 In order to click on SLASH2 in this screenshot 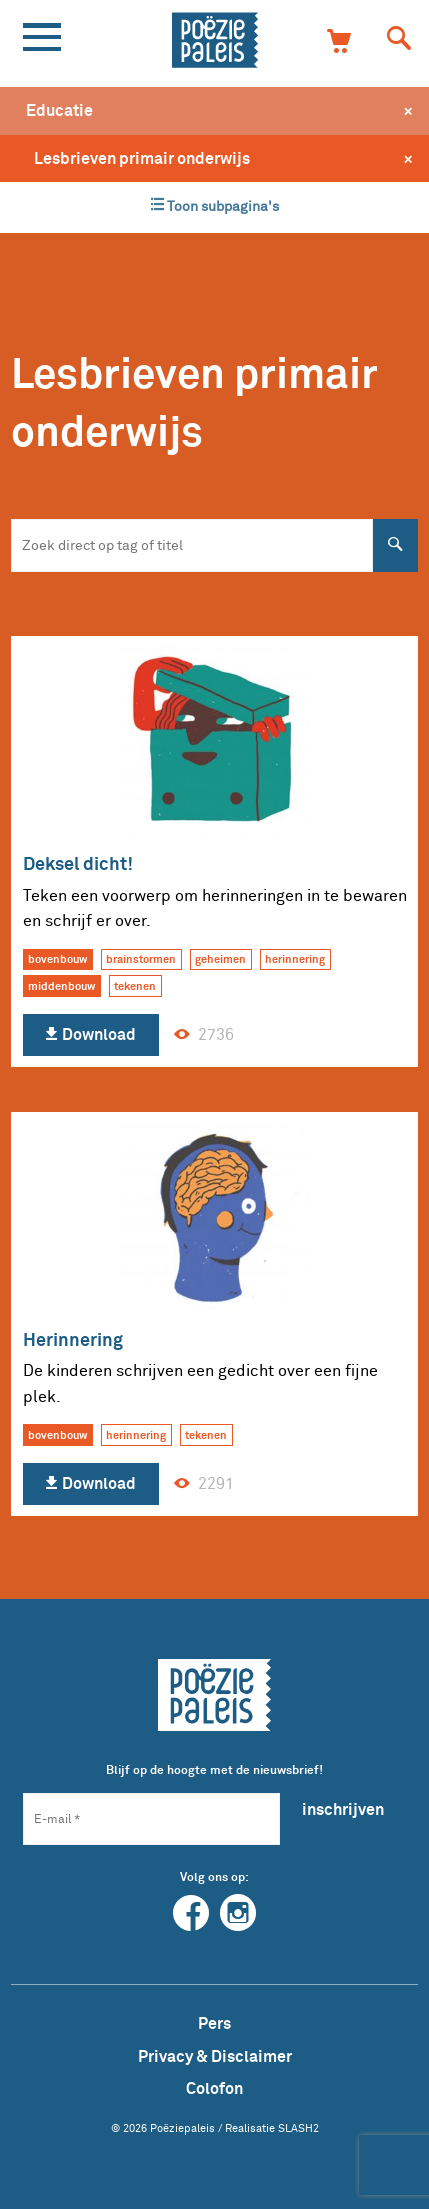, I will do `click(298, 2128)`.